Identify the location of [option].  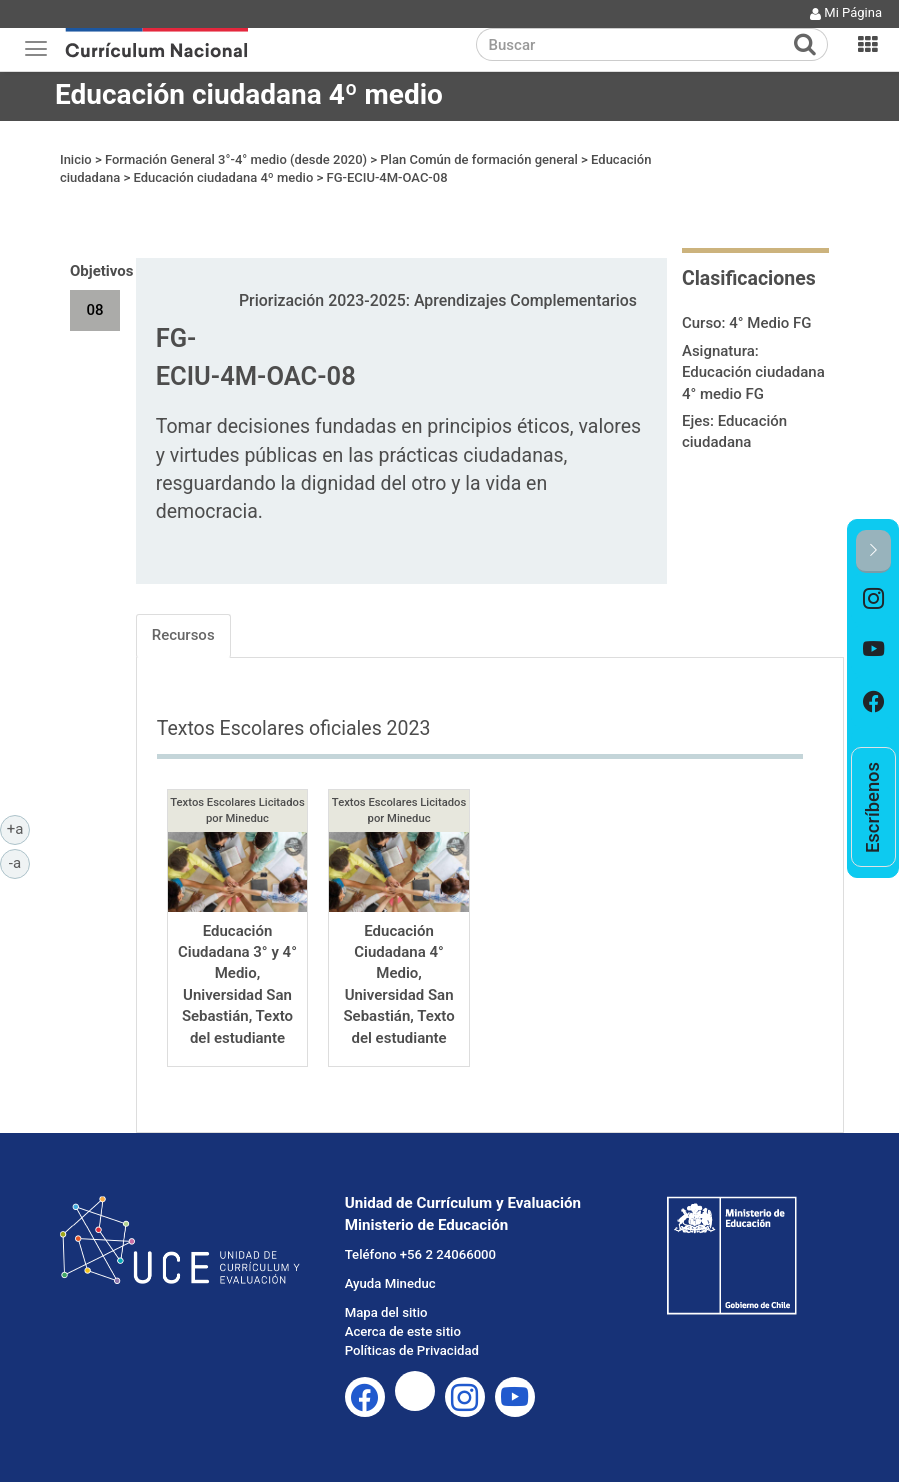
(873, 599).